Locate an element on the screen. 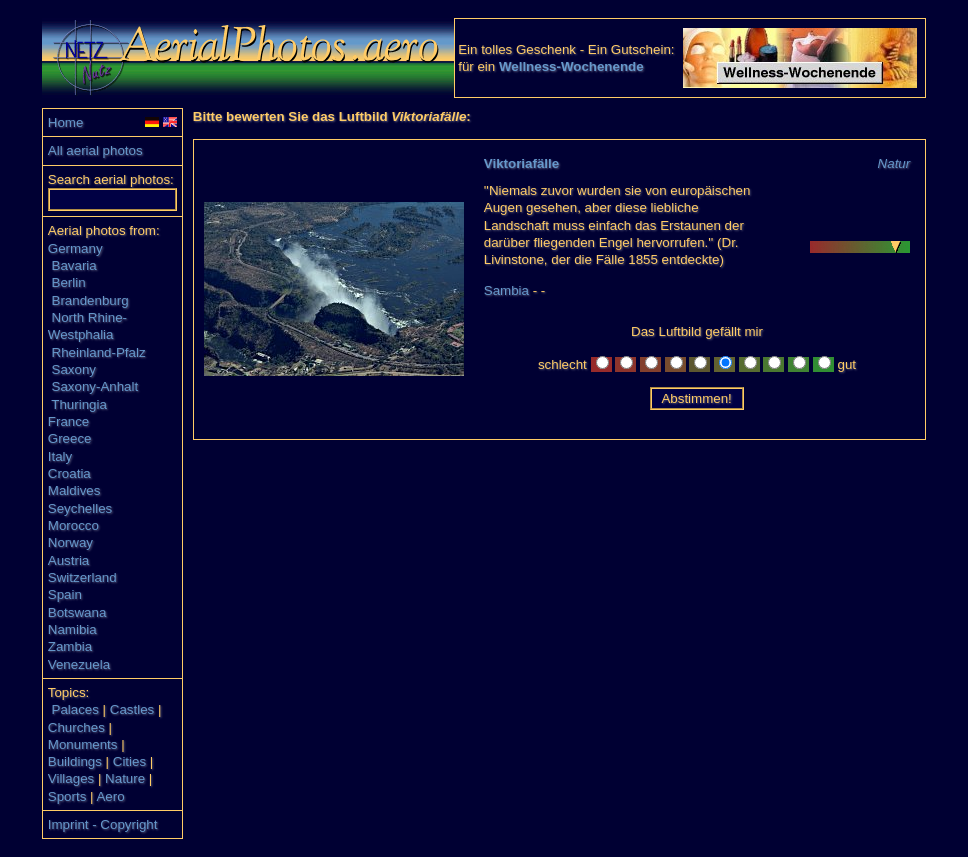 The image size is (968, 857). Sambia is located at coordinates (506, 290).